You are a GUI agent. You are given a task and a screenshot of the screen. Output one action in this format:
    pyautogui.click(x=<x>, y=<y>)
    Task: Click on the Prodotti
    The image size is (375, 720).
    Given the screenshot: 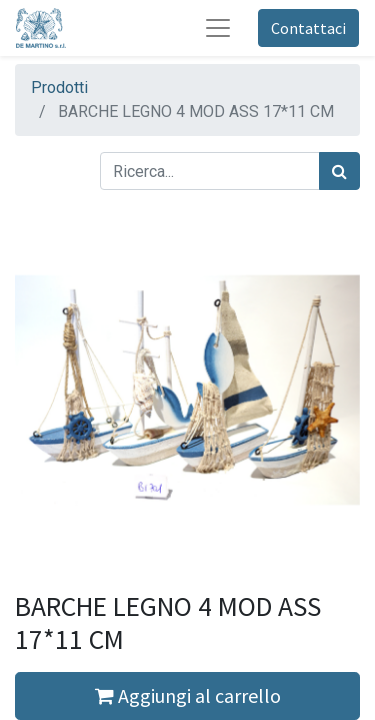 What is the action you would take?
    pyautogui.click(x=59, y=87)
    